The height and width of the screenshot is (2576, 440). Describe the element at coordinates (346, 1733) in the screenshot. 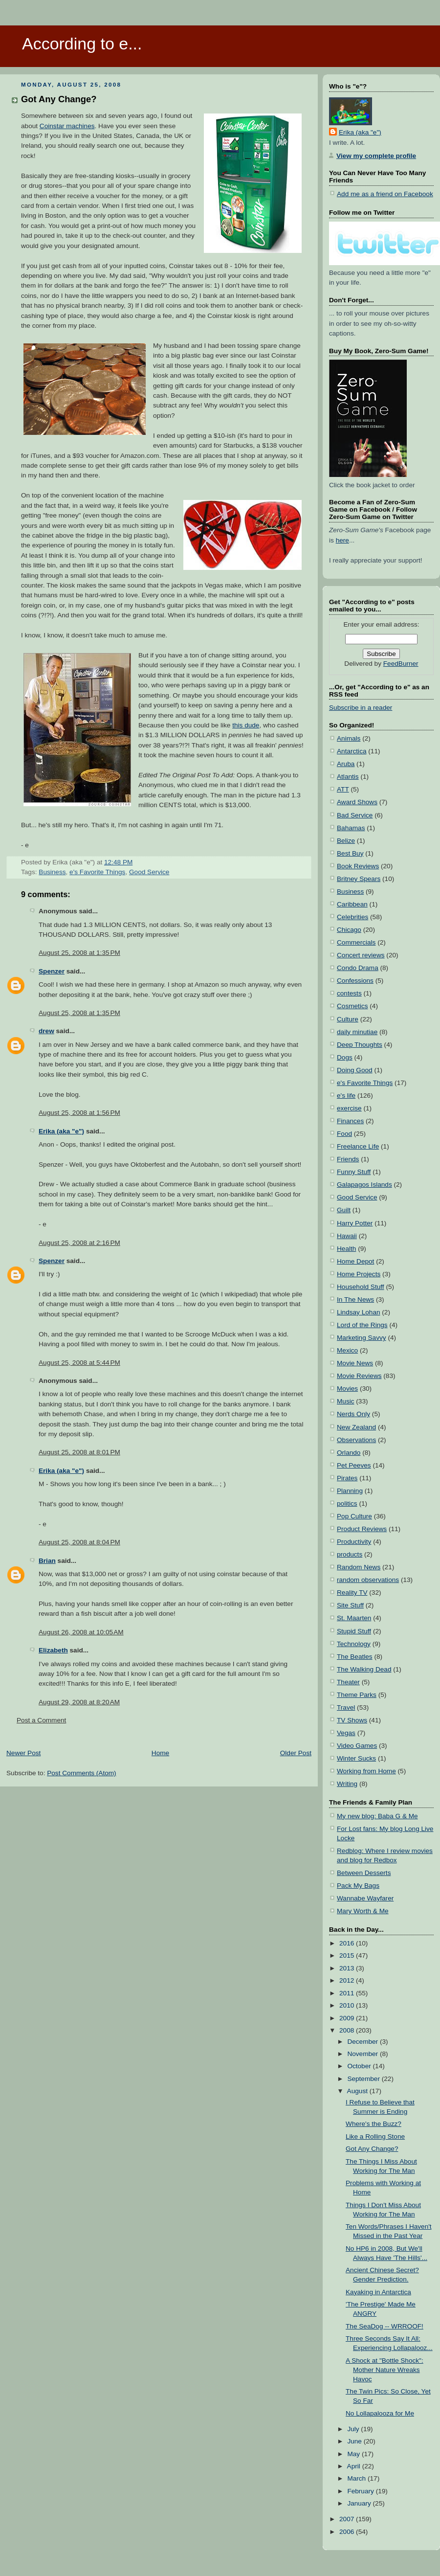

I see `Vegas` at that location.